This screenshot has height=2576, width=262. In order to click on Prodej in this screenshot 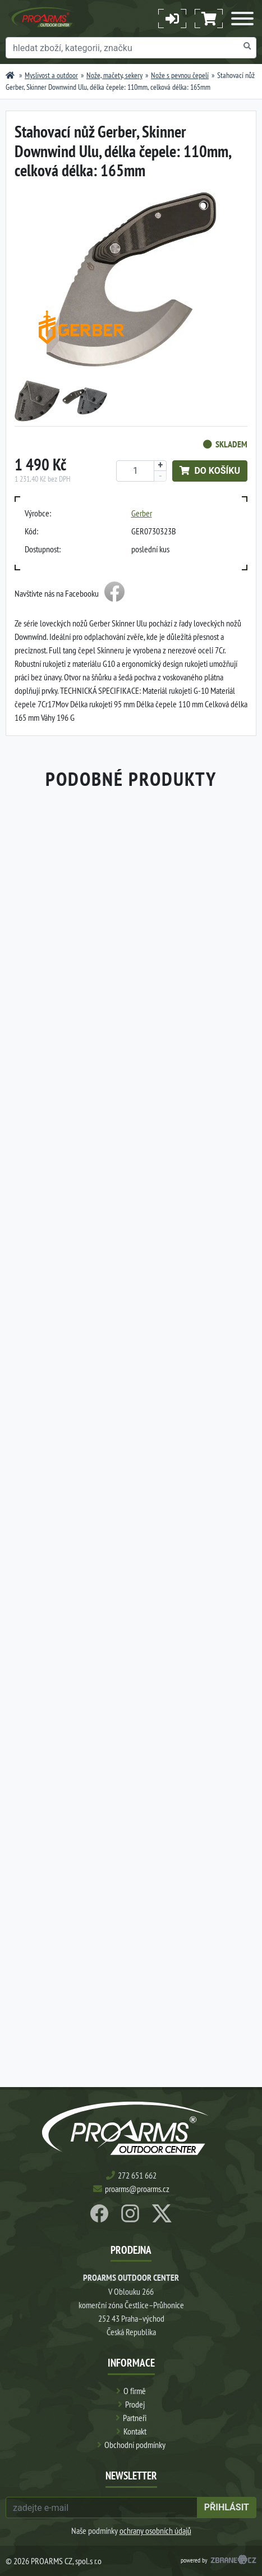, I will do `click(135, 2404)`.